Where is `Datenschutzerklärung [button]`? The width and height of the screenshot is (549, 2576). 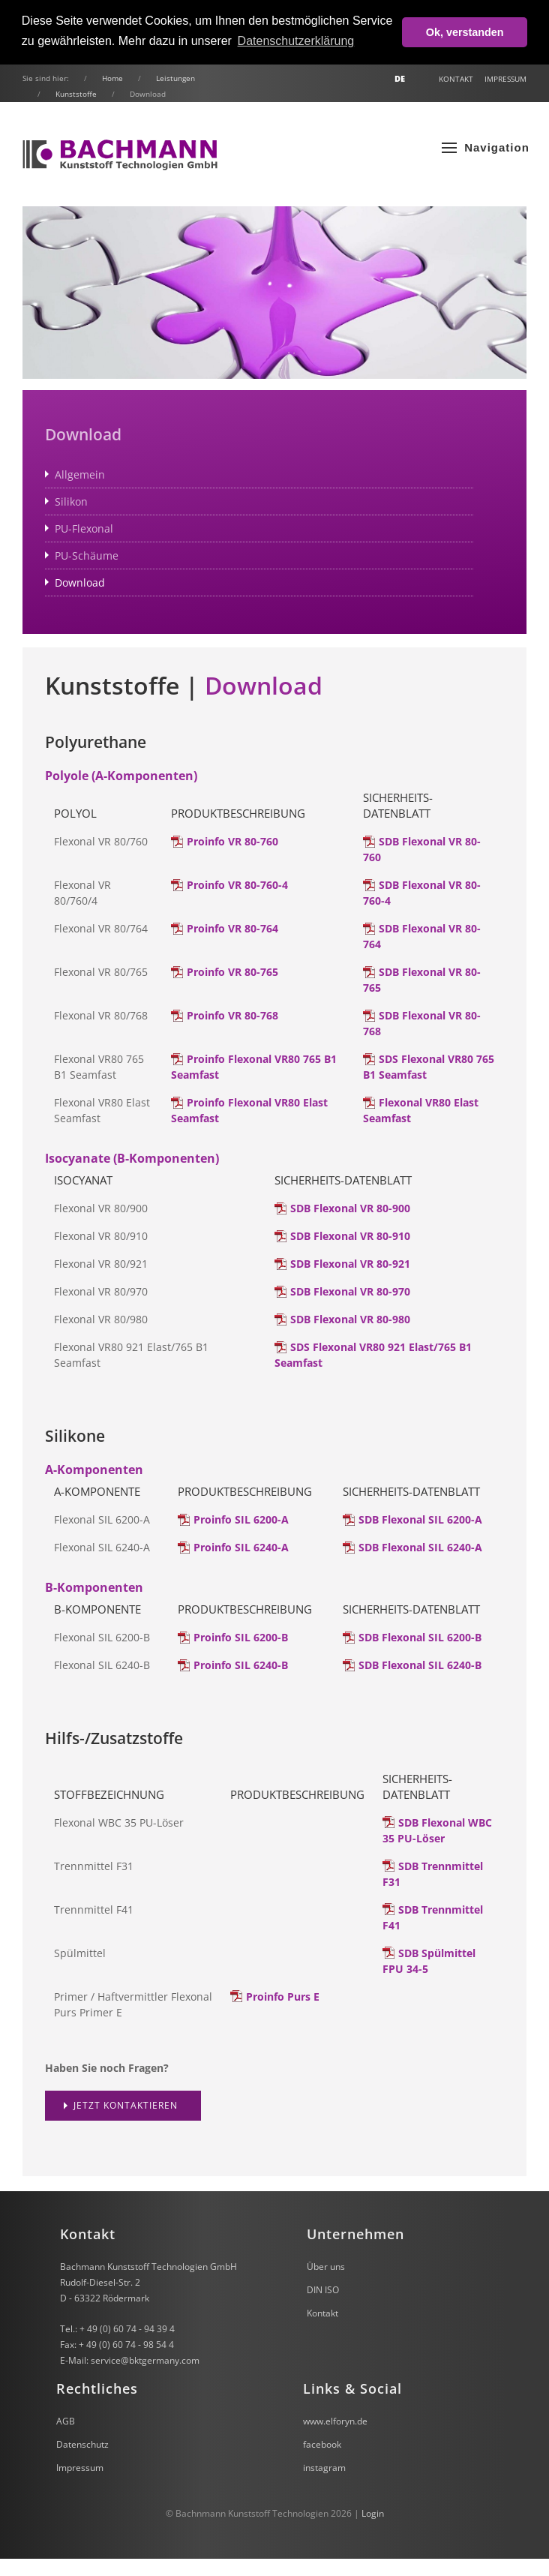
Datenschutzerklärung [button] is located at coordinates (296, 41).